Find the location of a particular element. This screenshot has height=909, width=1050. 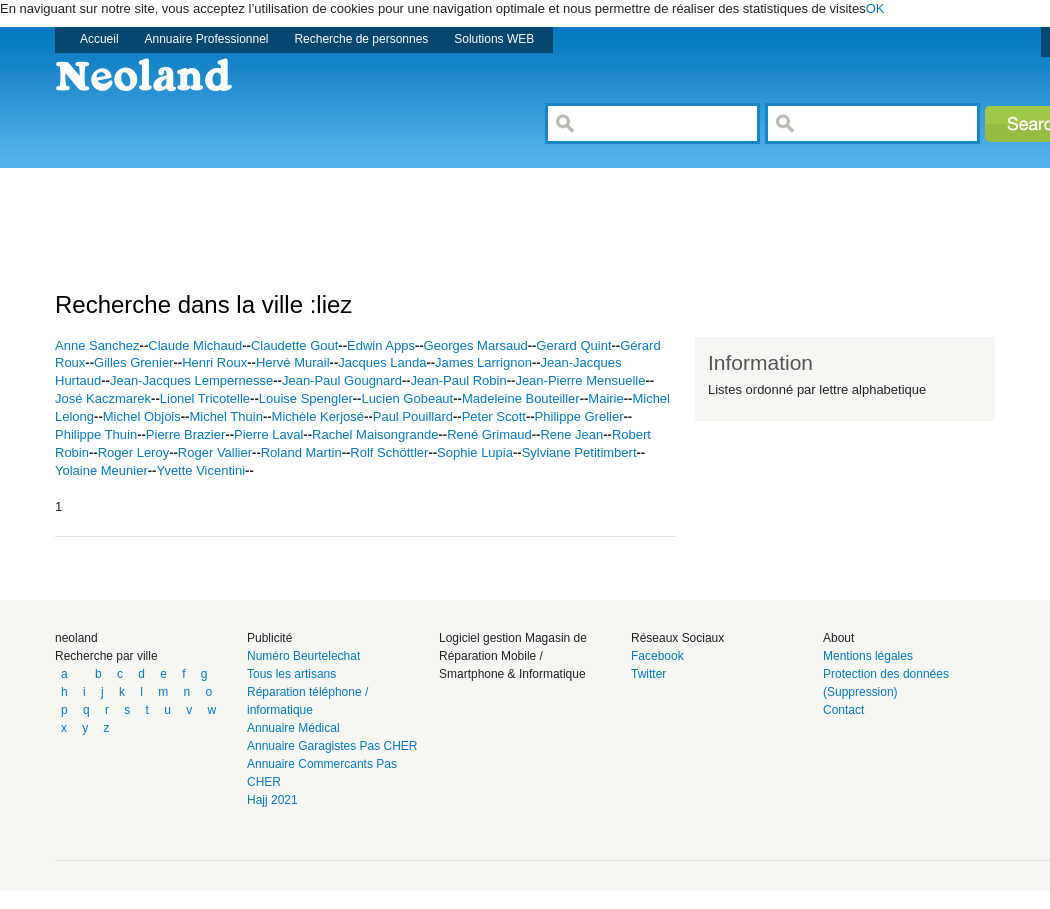

José Kaczmarek is located at coordinates (103, 398).